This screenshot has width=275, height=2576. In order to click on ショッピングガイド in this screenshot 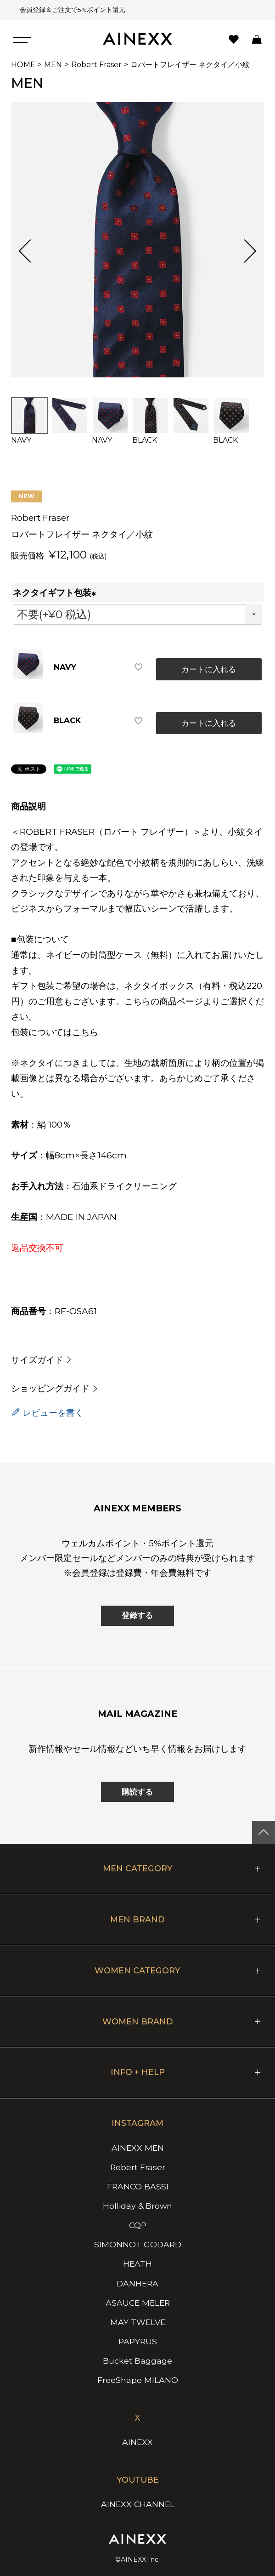, I will do `click(50, 1388)`.